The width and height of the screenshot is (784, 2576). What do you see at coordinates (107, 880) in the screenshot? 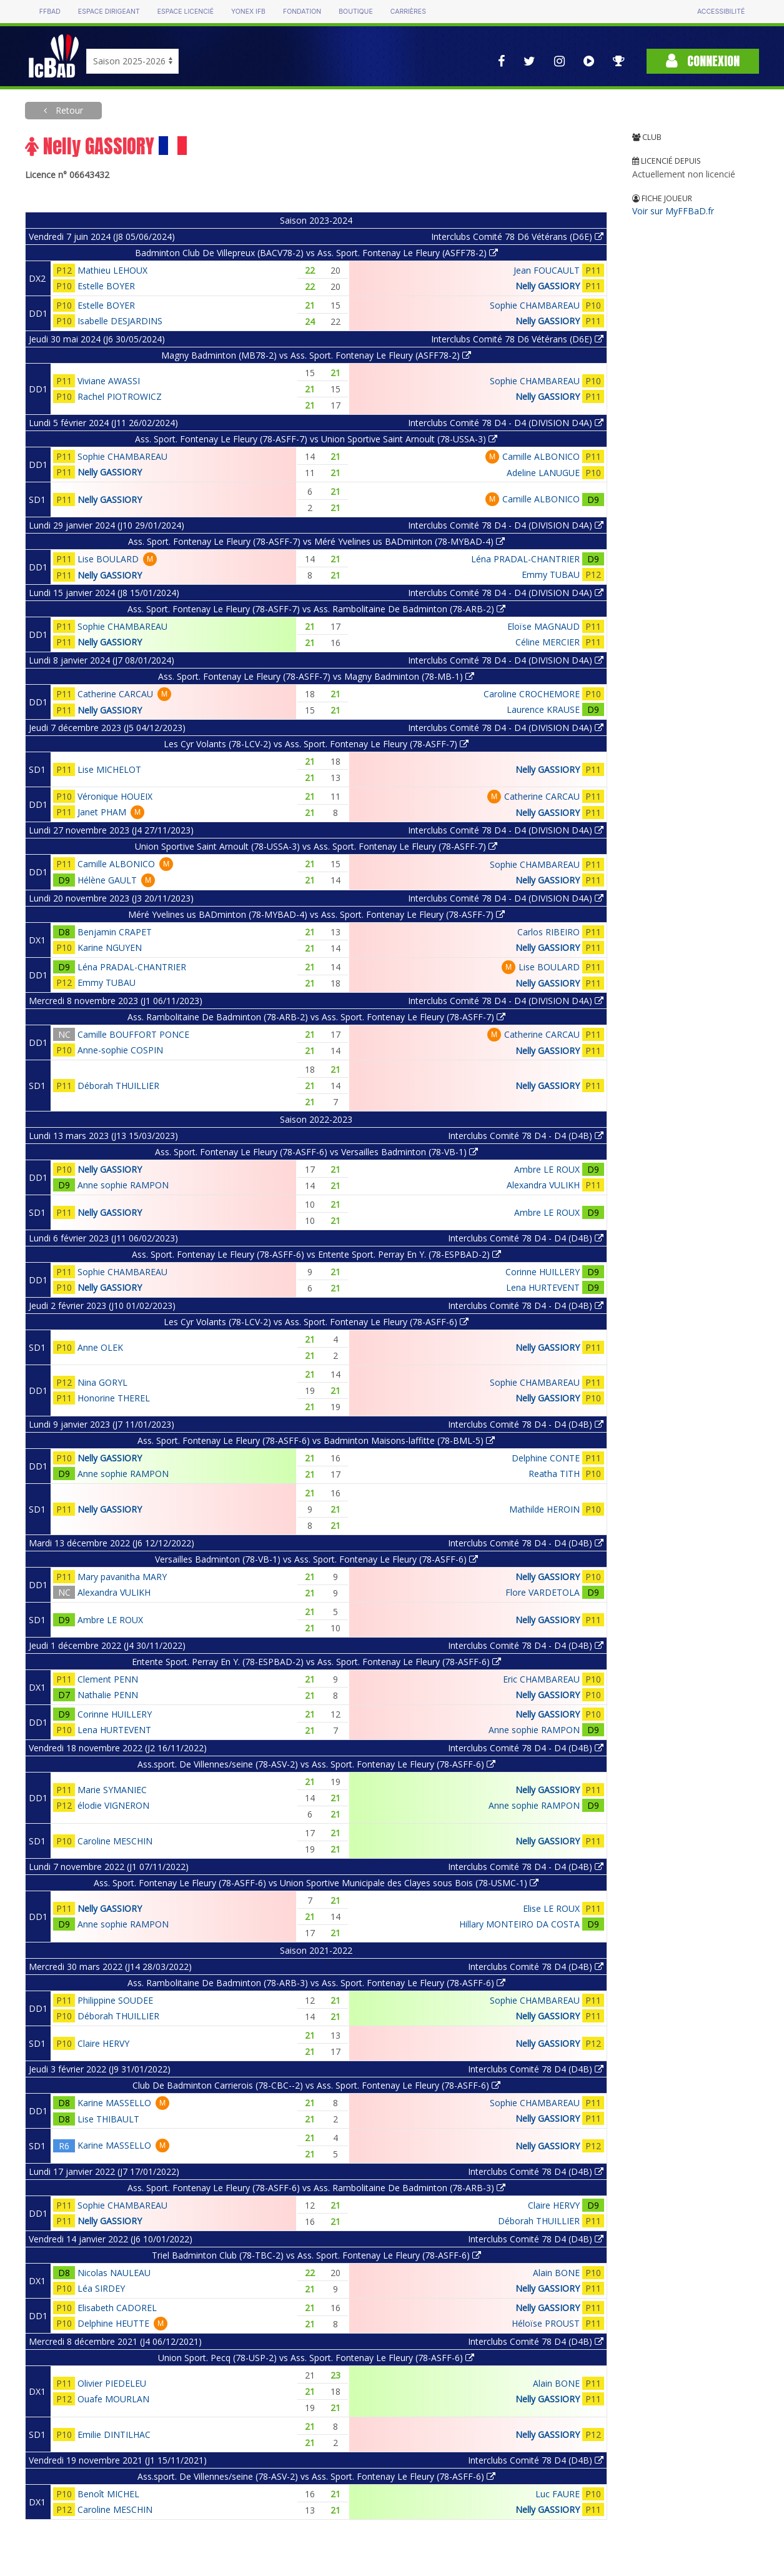
I see `Hélène GAULT` at bounding box center [107, 880].